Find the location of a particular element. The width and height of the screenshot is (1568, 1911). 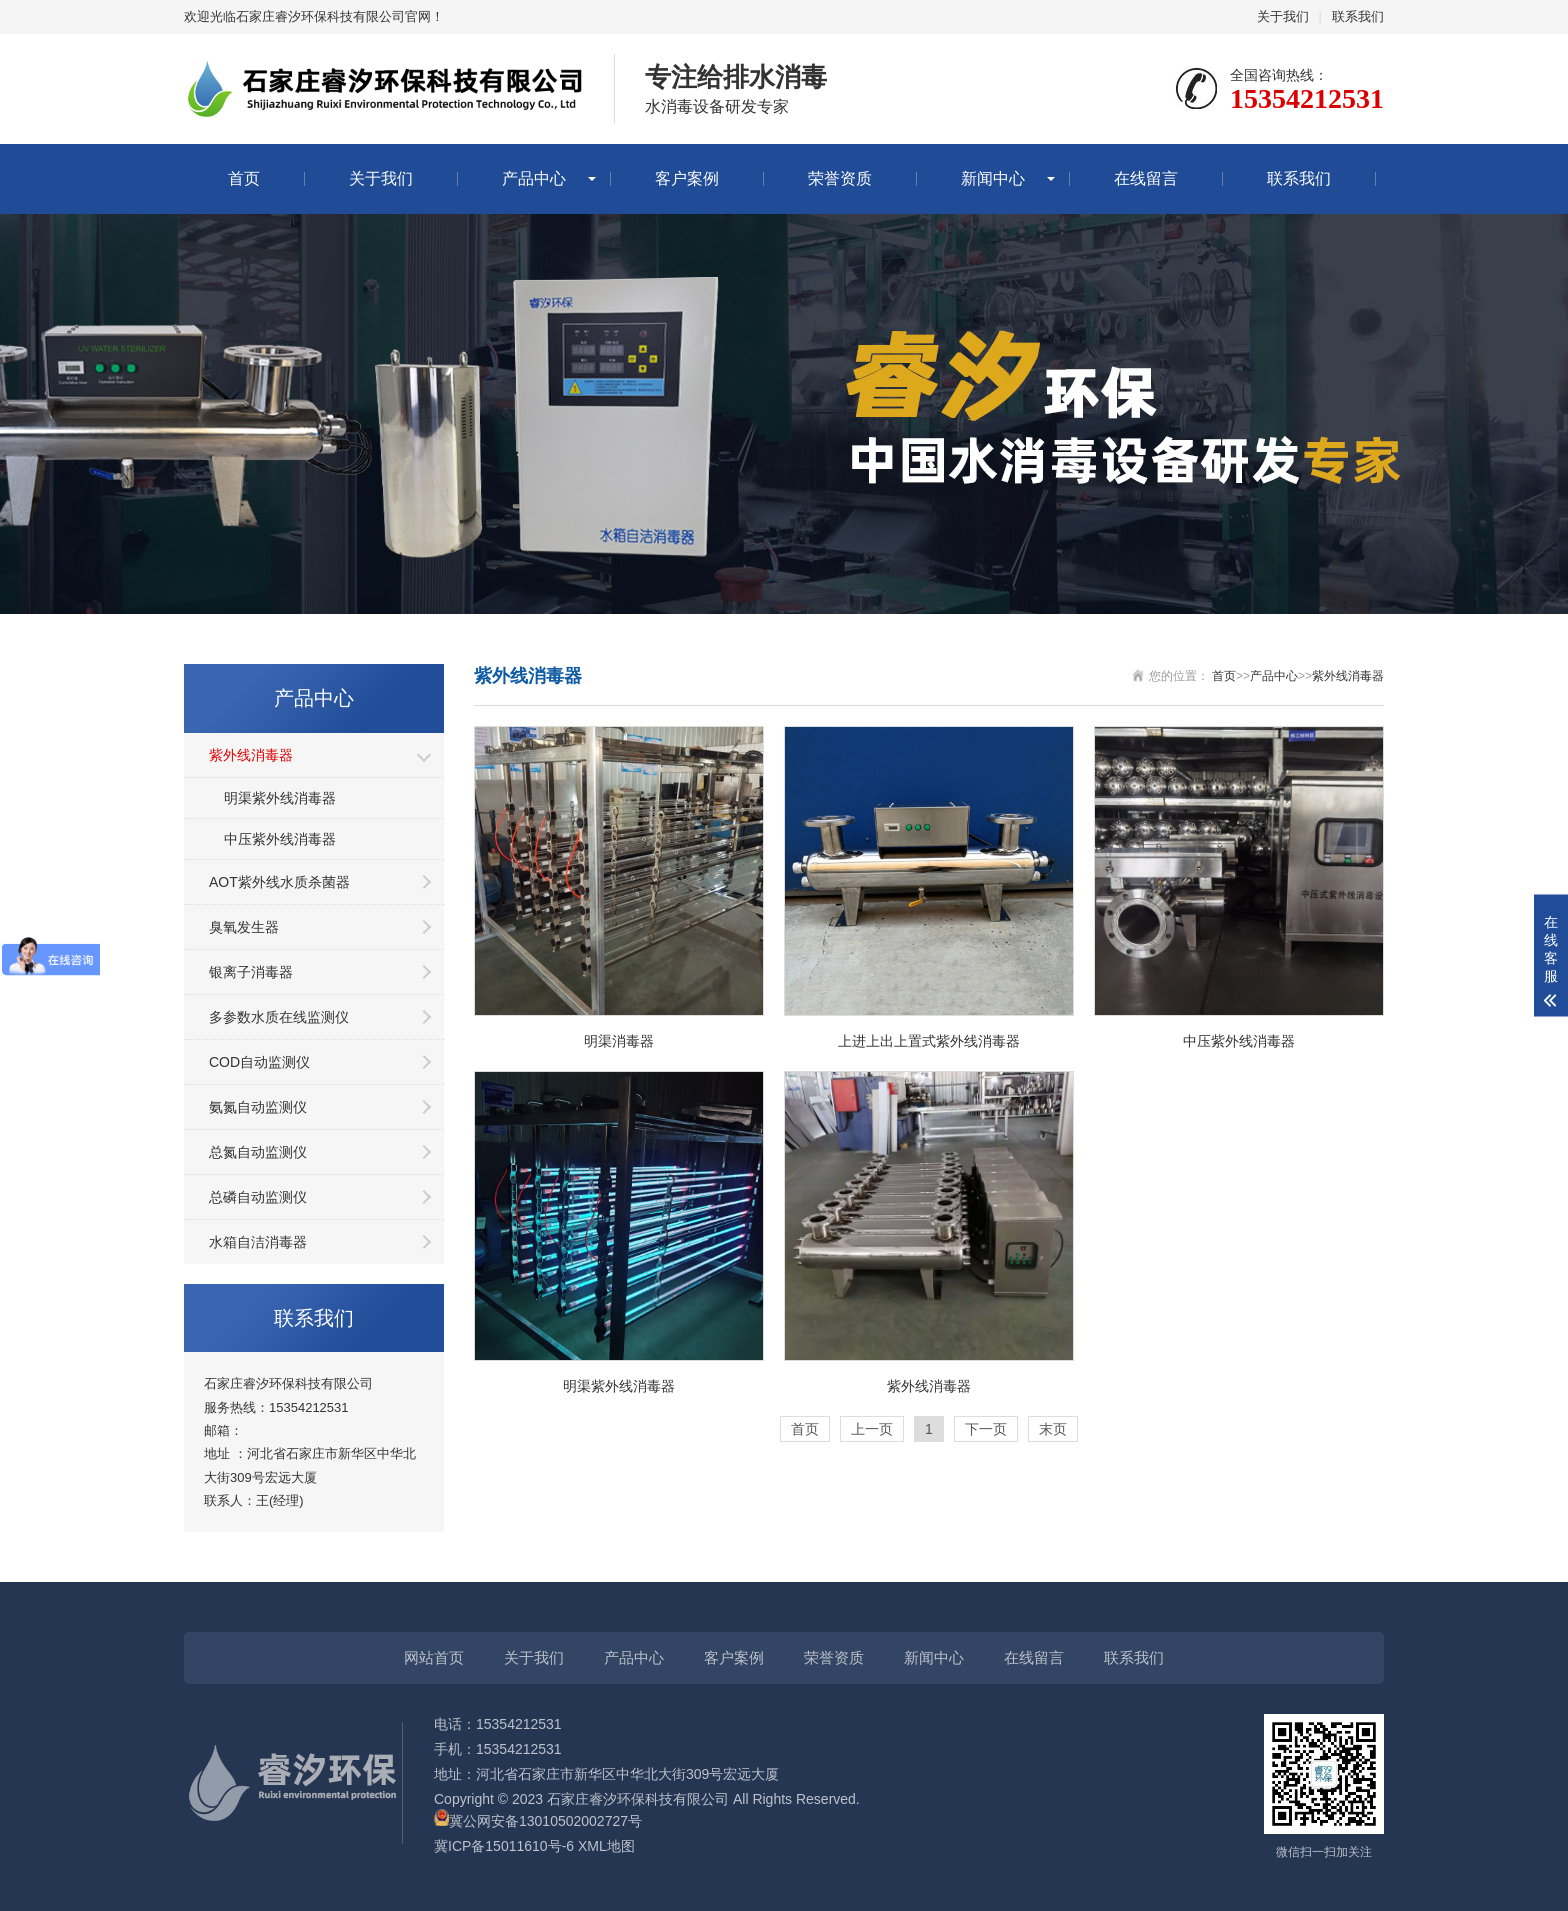

下一页 is located at coordinates (986, 1429).